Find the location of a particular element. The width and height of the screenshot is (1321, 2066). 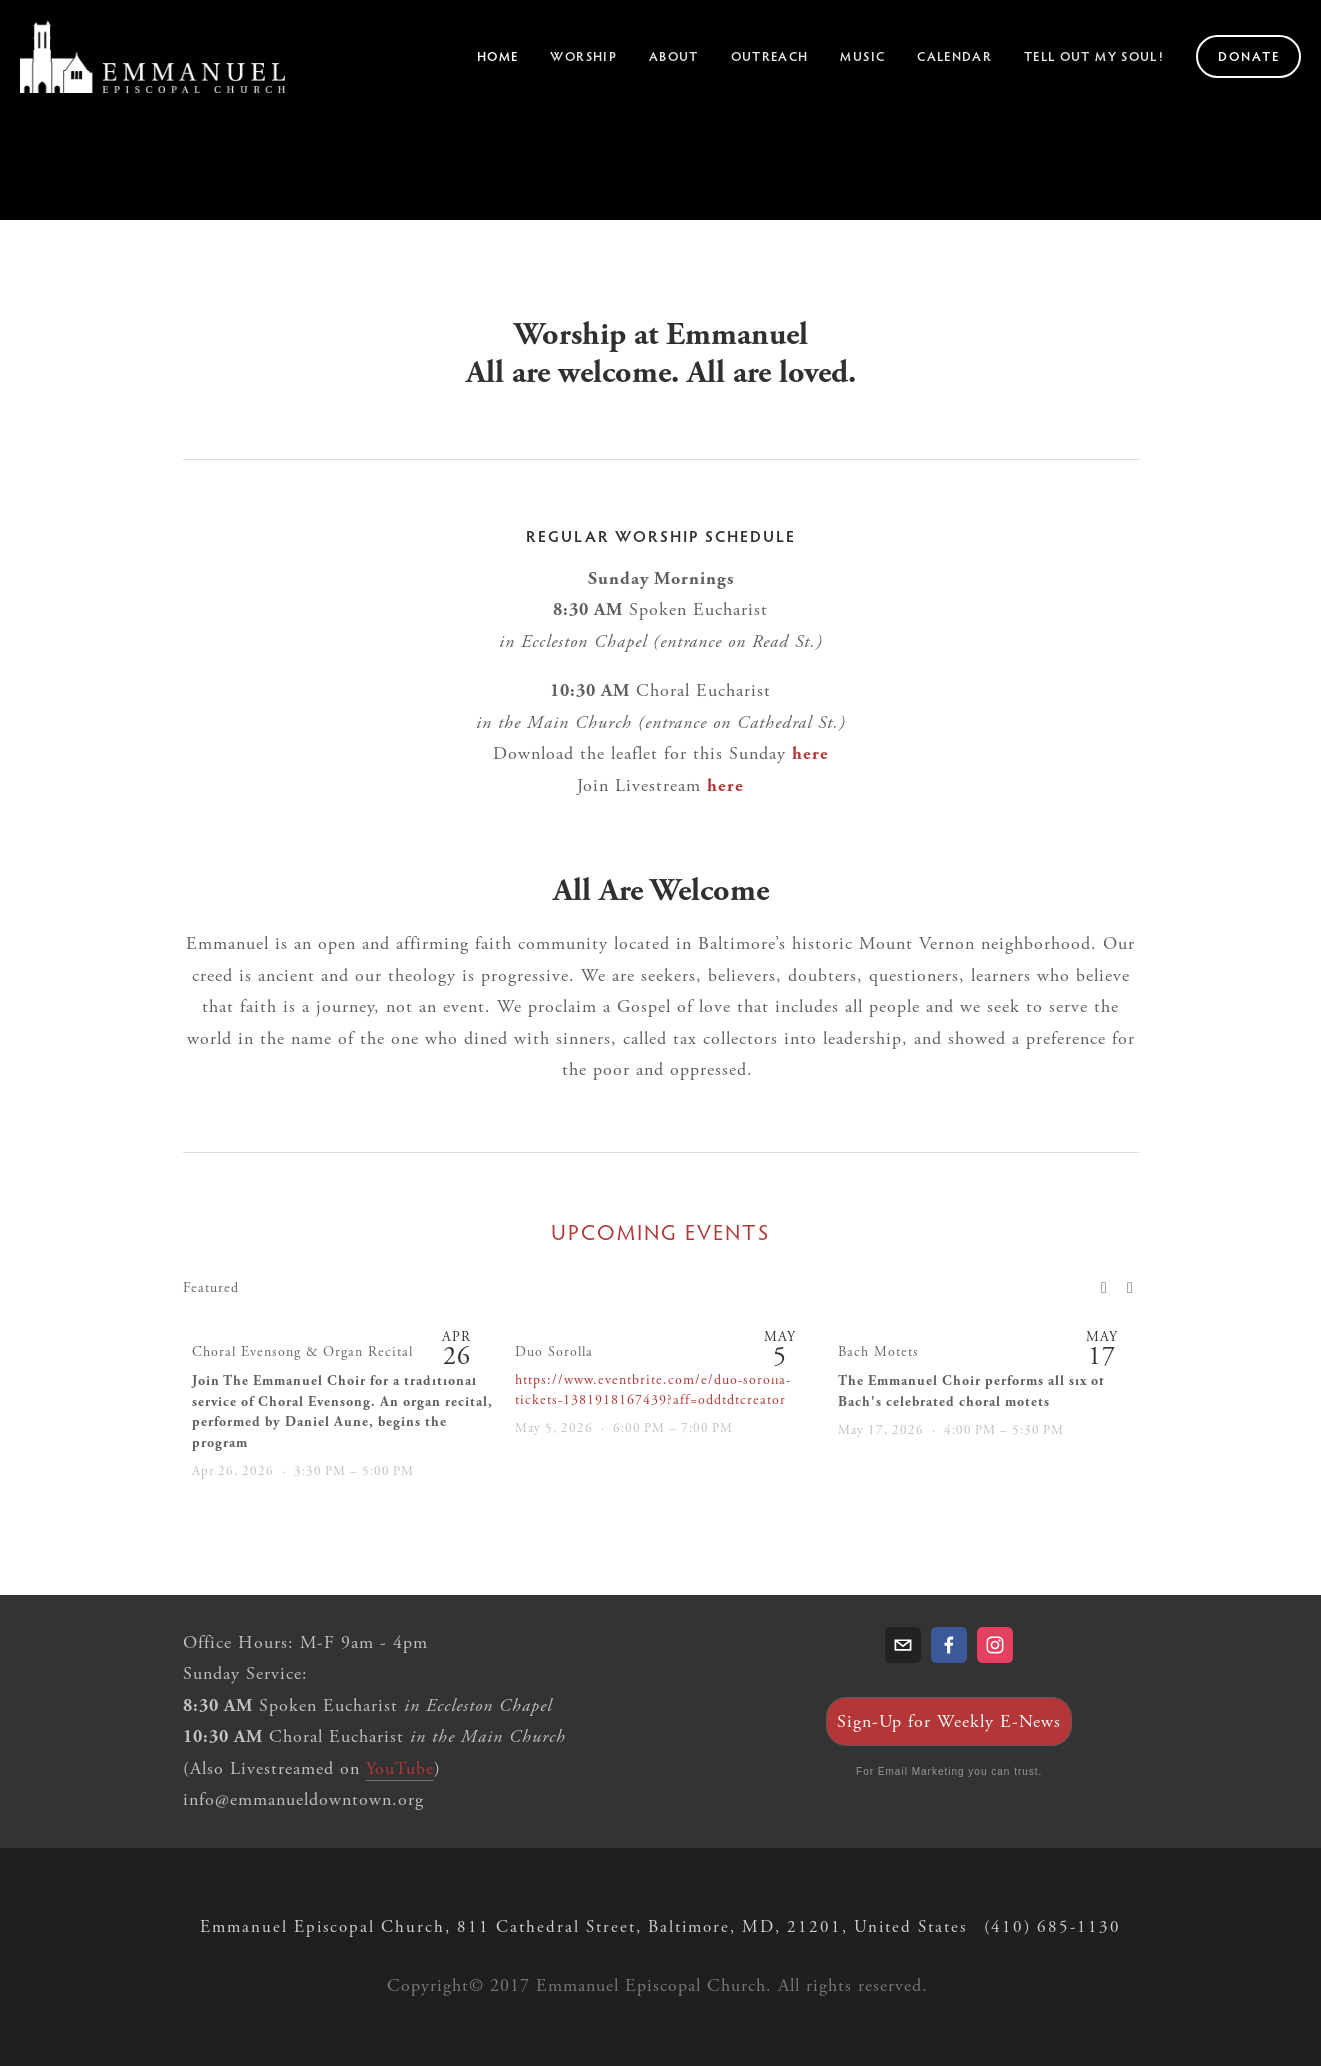

[Emmanuel Episcopal Church] is located at coordinates (995, 1645).